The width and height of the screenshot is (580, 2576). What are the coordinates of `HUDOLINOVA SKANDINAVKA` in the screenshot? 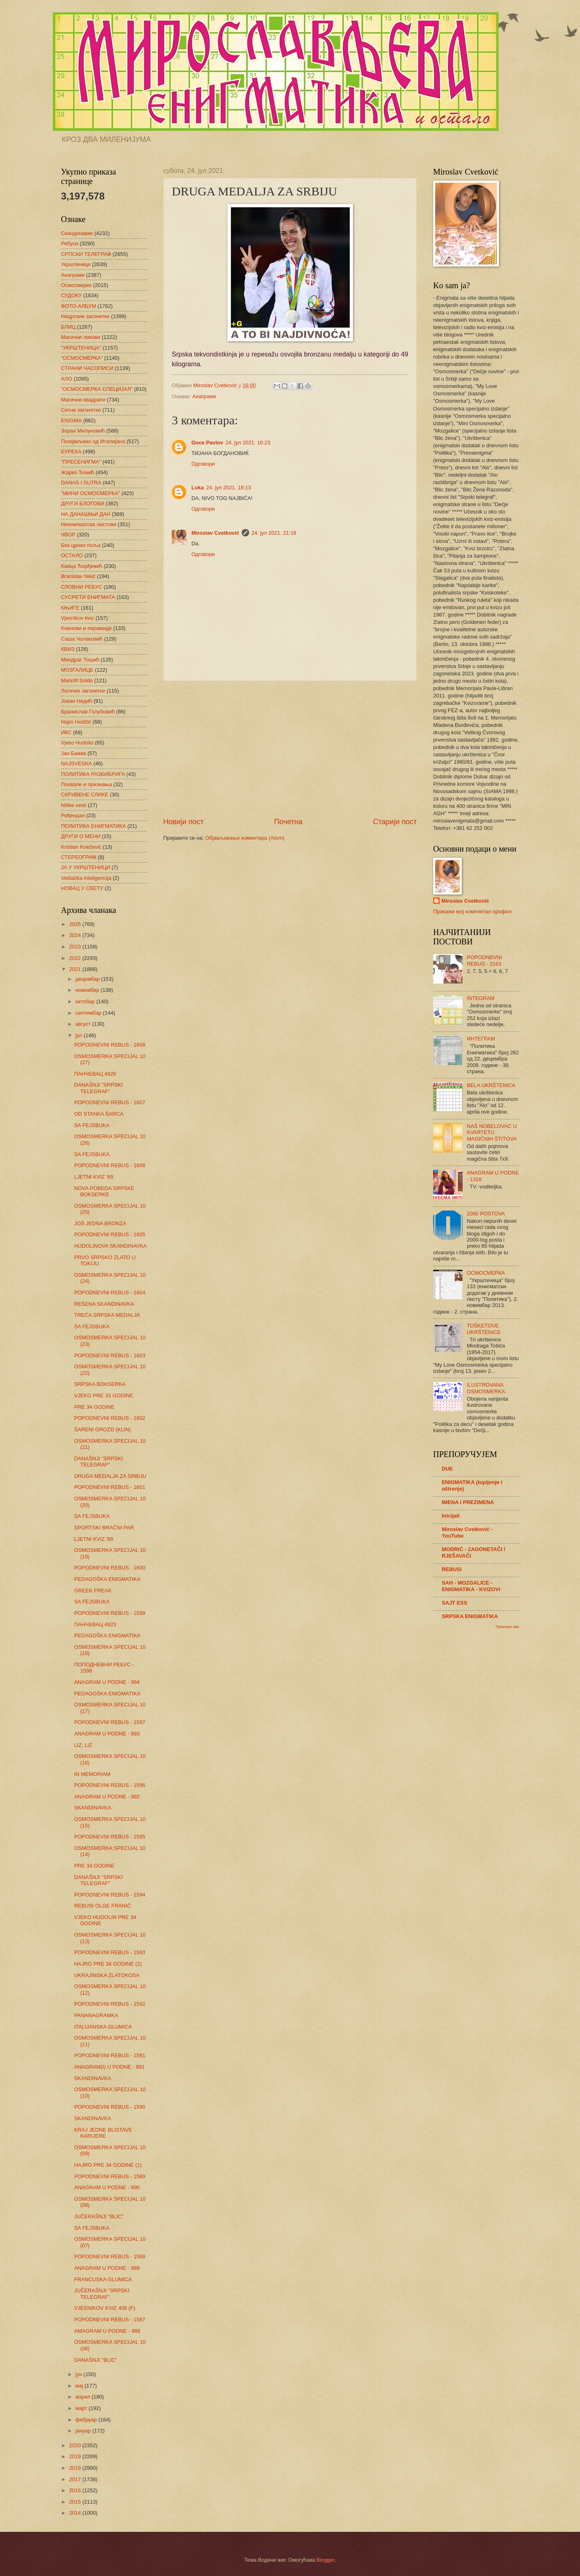 It's located at (110, 1246).